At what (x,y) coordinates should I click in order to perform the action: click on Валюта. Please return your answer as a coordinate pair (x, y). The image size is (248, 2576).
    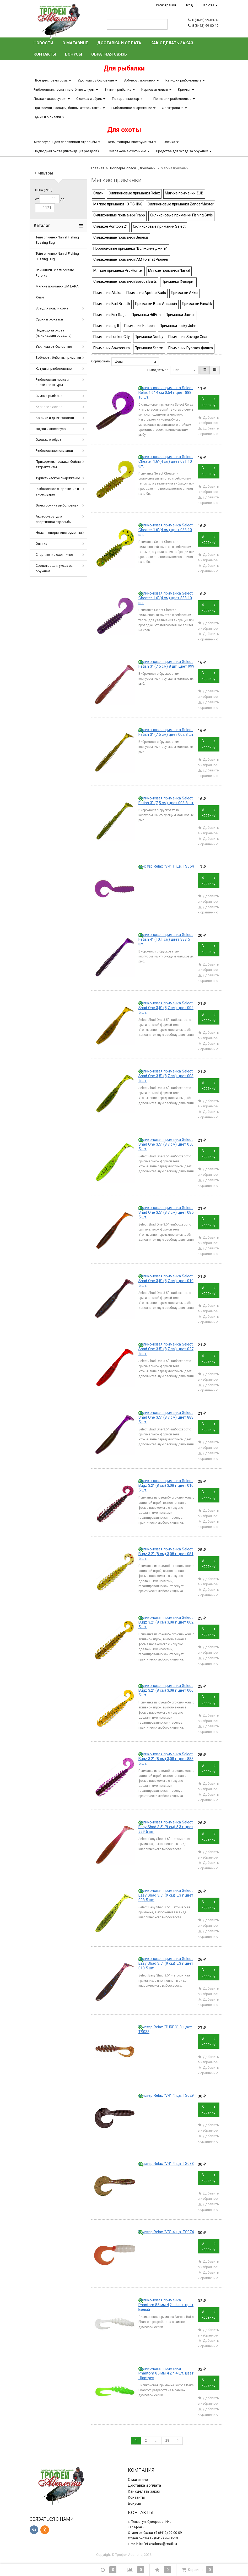
    Looking at the image, I should click on (208, 5).